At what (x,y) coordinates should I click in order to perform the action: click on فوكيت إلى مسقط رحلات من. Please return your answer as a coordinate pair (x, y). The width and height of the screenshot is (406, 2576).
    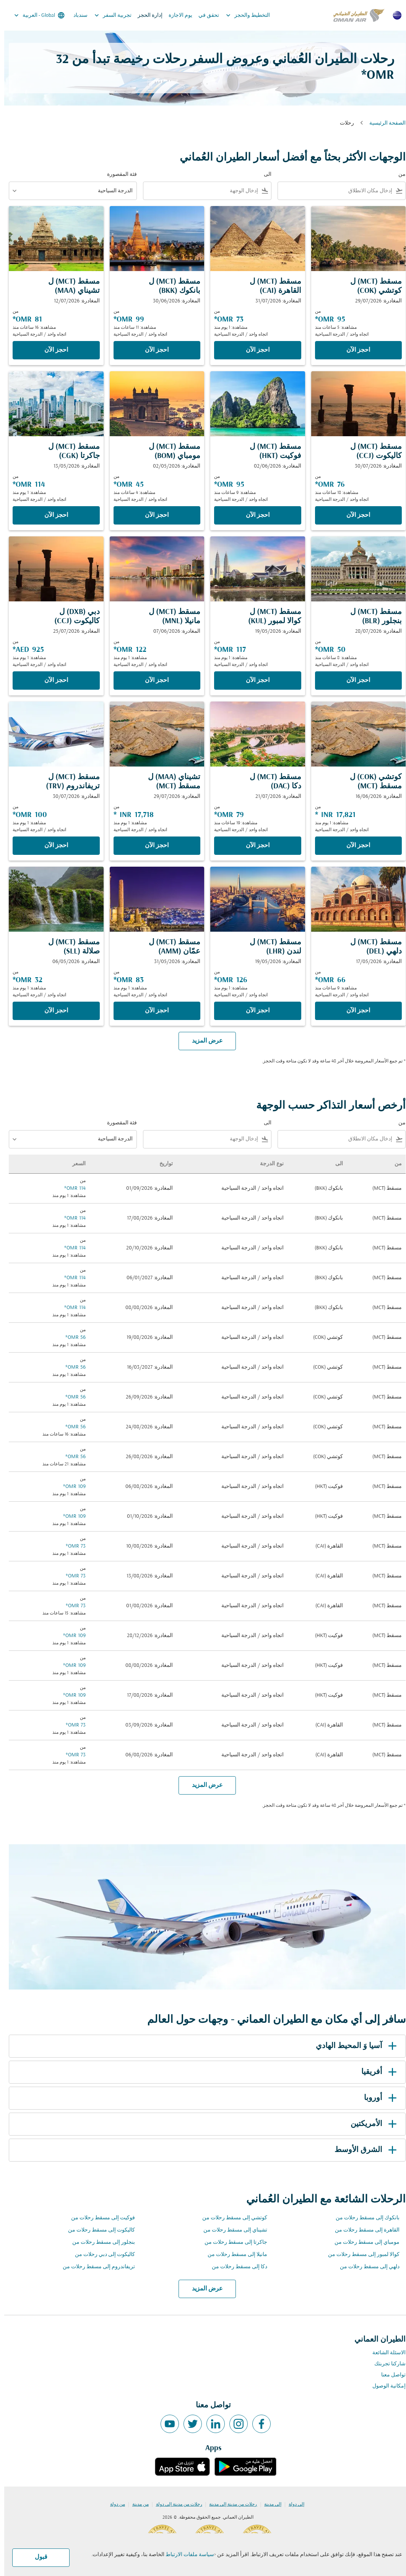
    Looking at the image, I should click on (99, 2218).